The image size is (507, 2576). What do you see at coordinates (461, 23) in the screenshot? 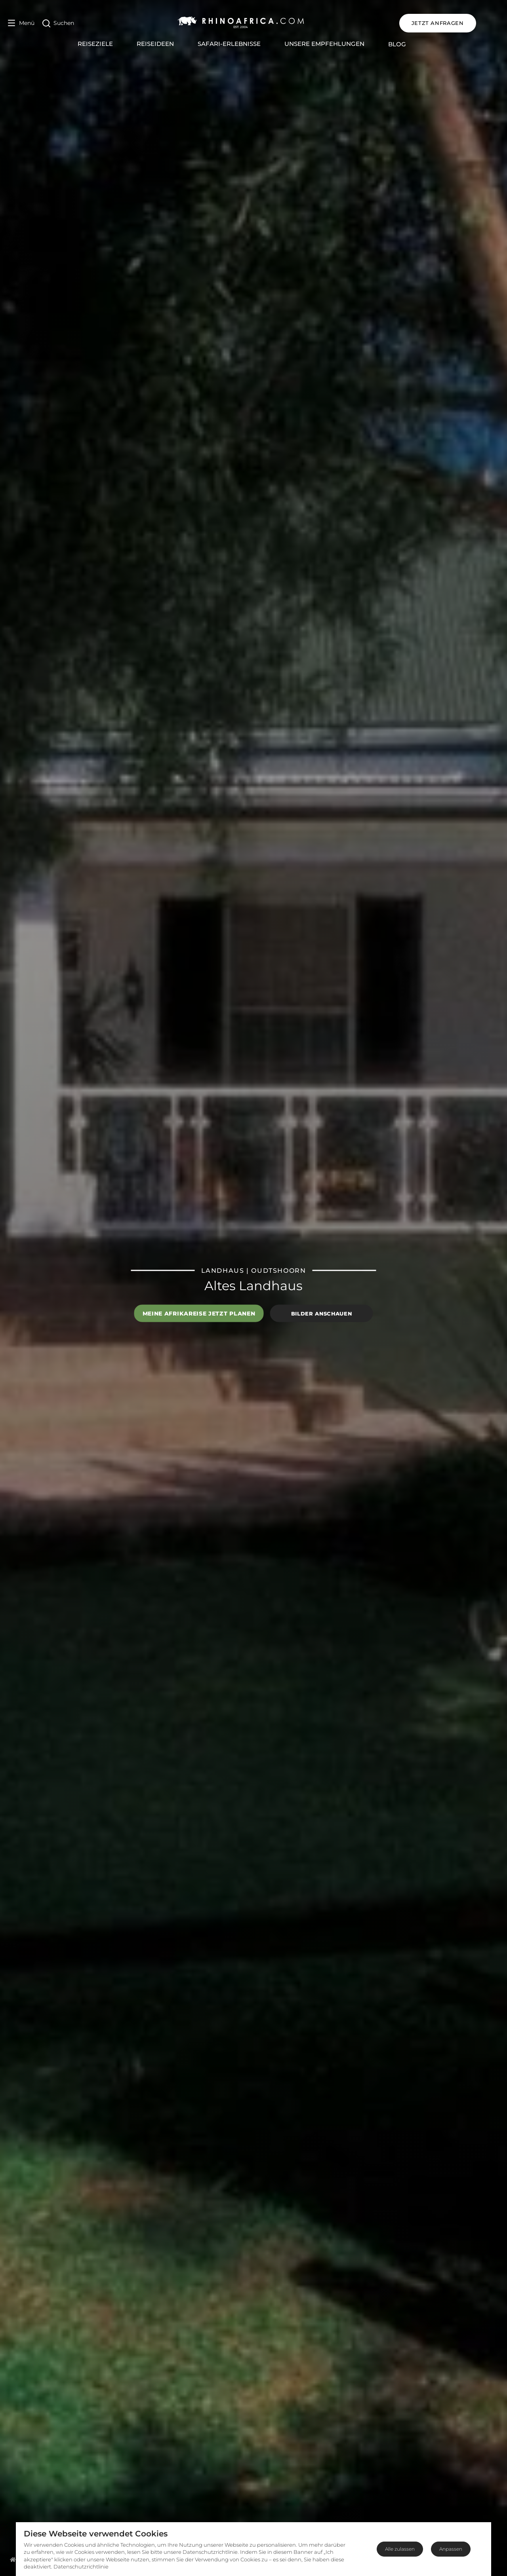
I see `JETZT ANFRAGEN` at bounding box center [461, 23].